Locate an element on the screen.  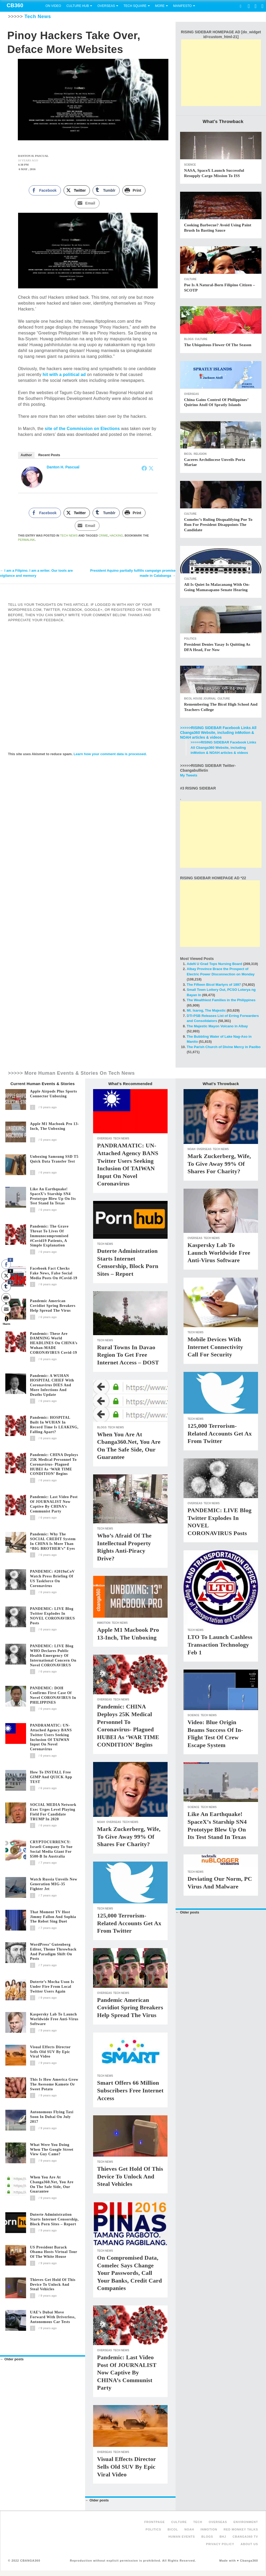
Crime is located at coordinates (103, 535).